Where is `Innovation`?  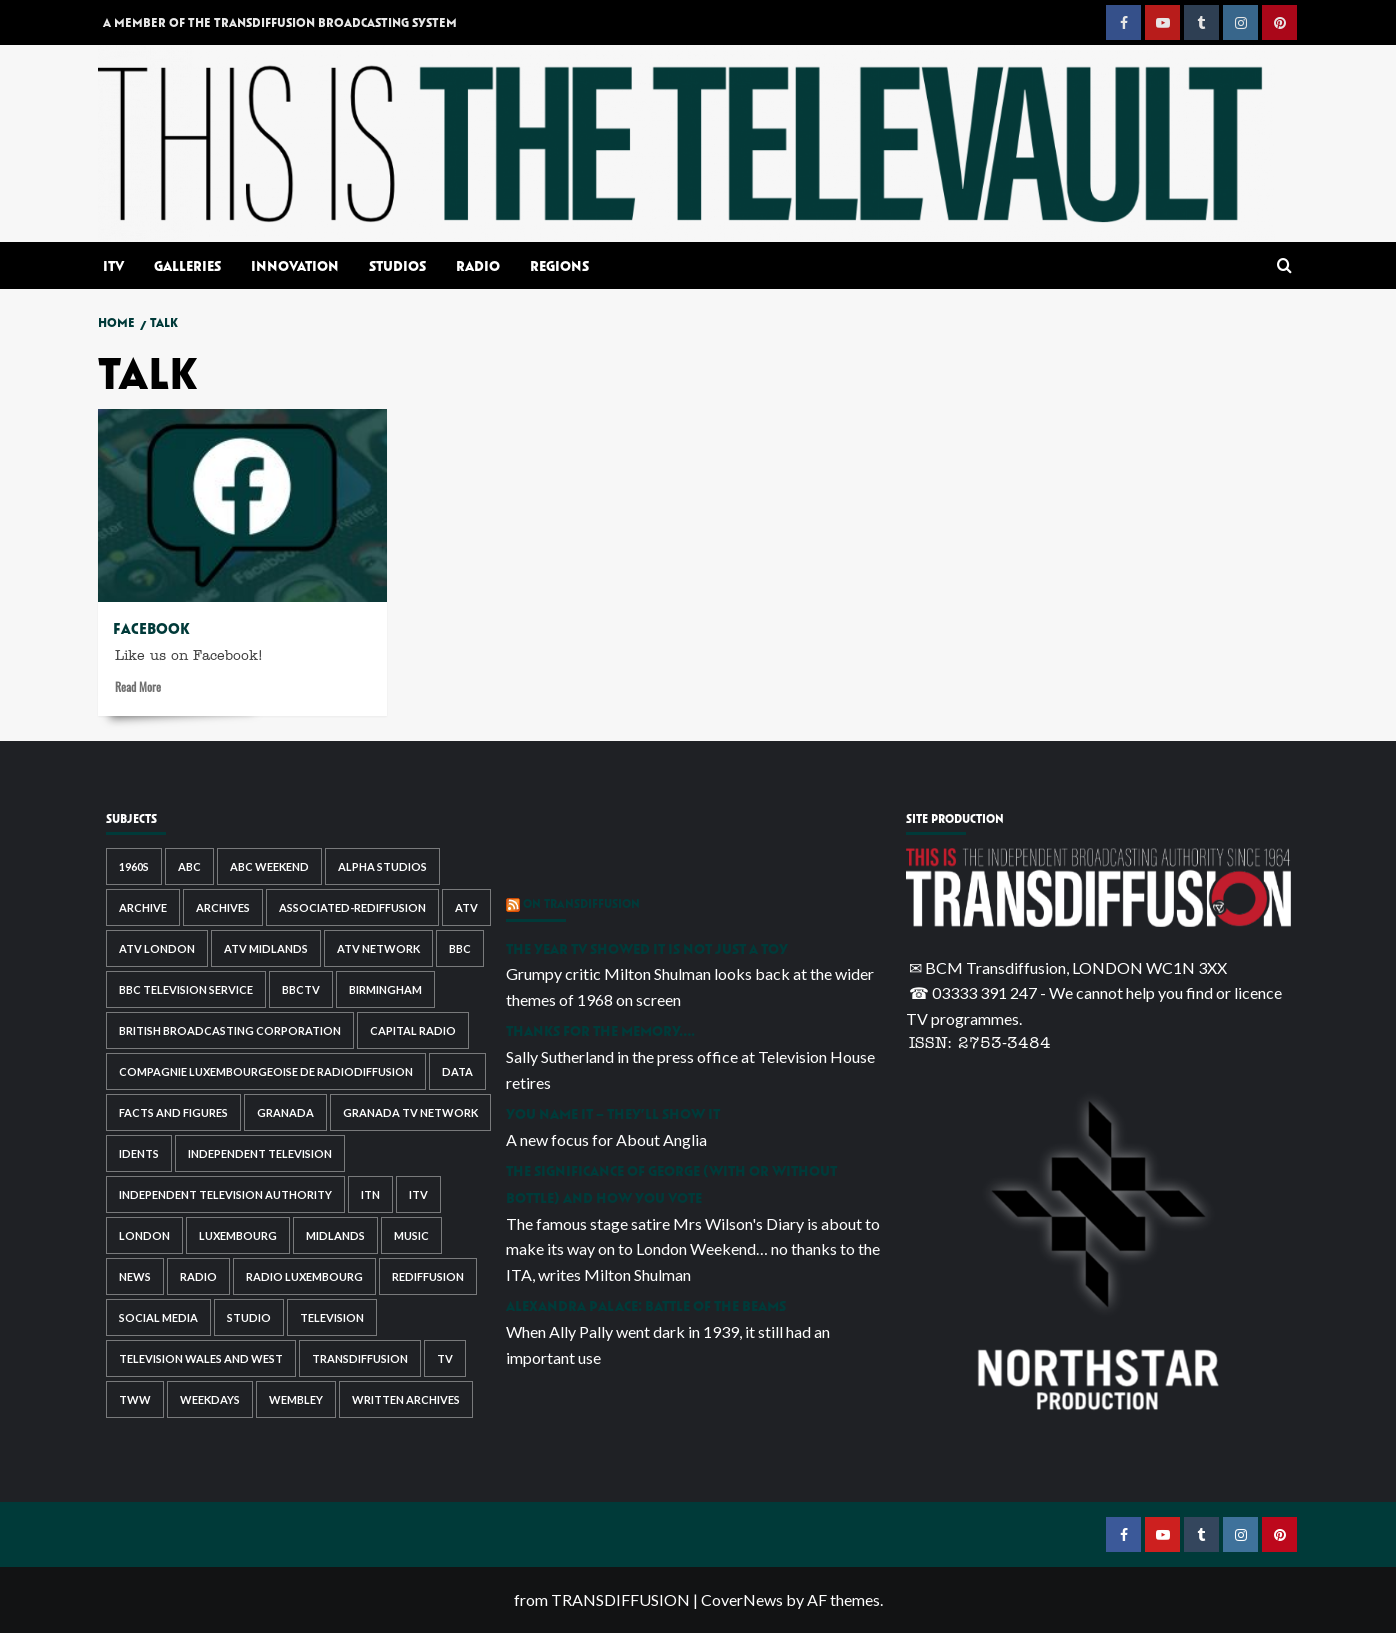 Innovation is located at coordinates (295, 265).